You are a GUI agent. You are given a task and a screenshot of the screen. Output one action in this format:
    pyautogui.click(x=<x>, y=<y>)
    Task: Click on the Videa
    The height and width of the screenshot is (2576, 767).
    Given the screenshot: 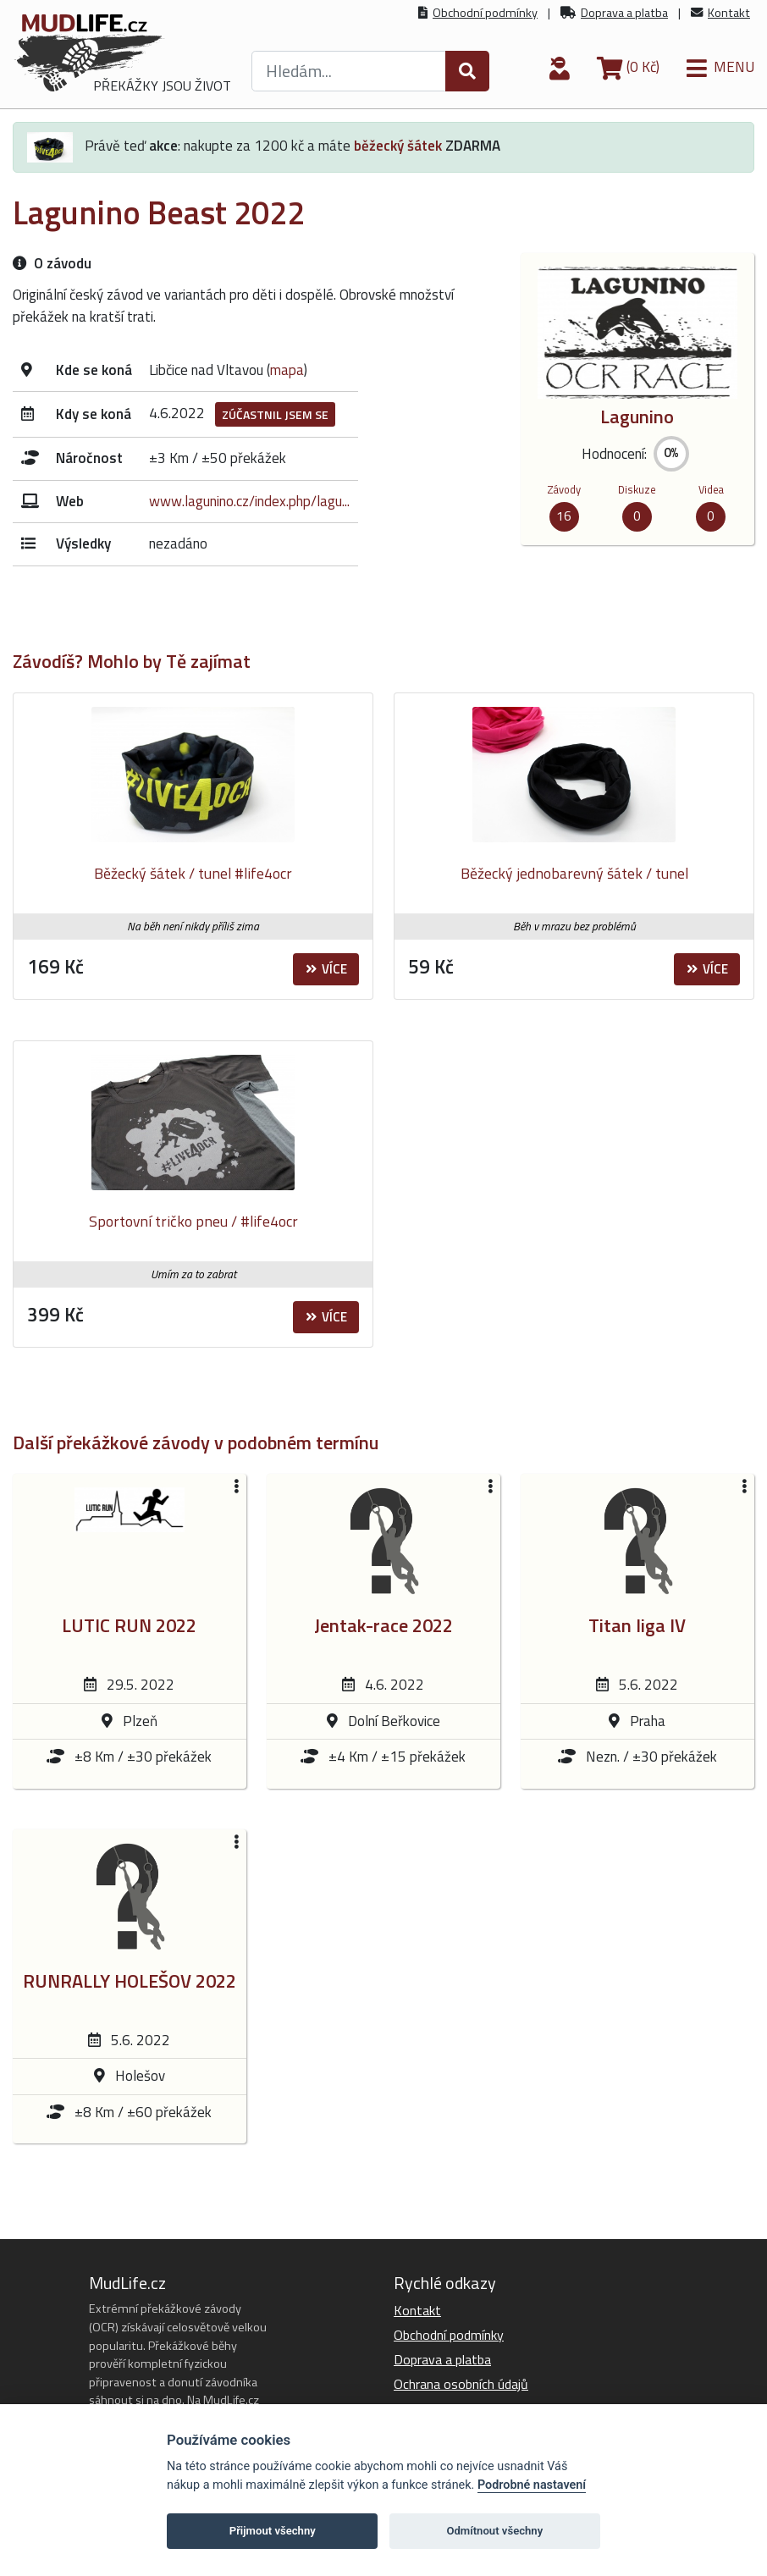 What is the action you would take?
    pyautogui.click(x=711, y=489)
    